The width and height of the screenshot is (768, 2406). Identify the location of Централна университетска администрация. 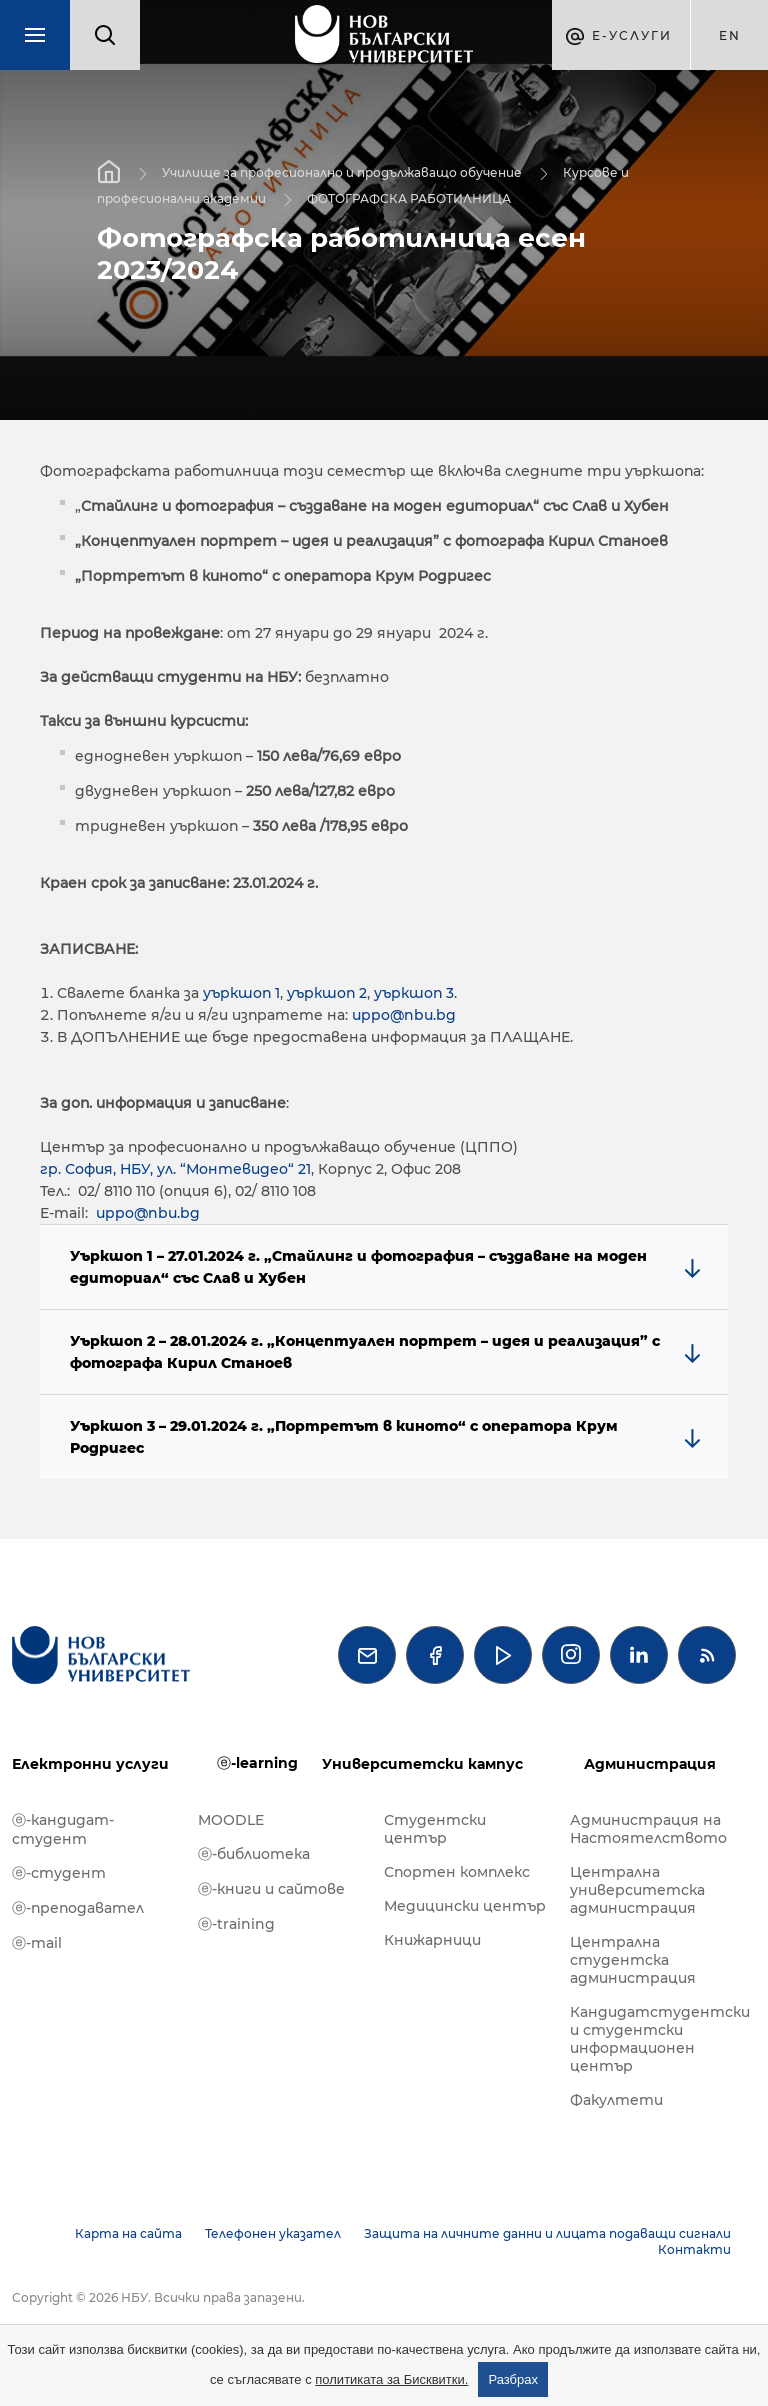
(637, 1890).